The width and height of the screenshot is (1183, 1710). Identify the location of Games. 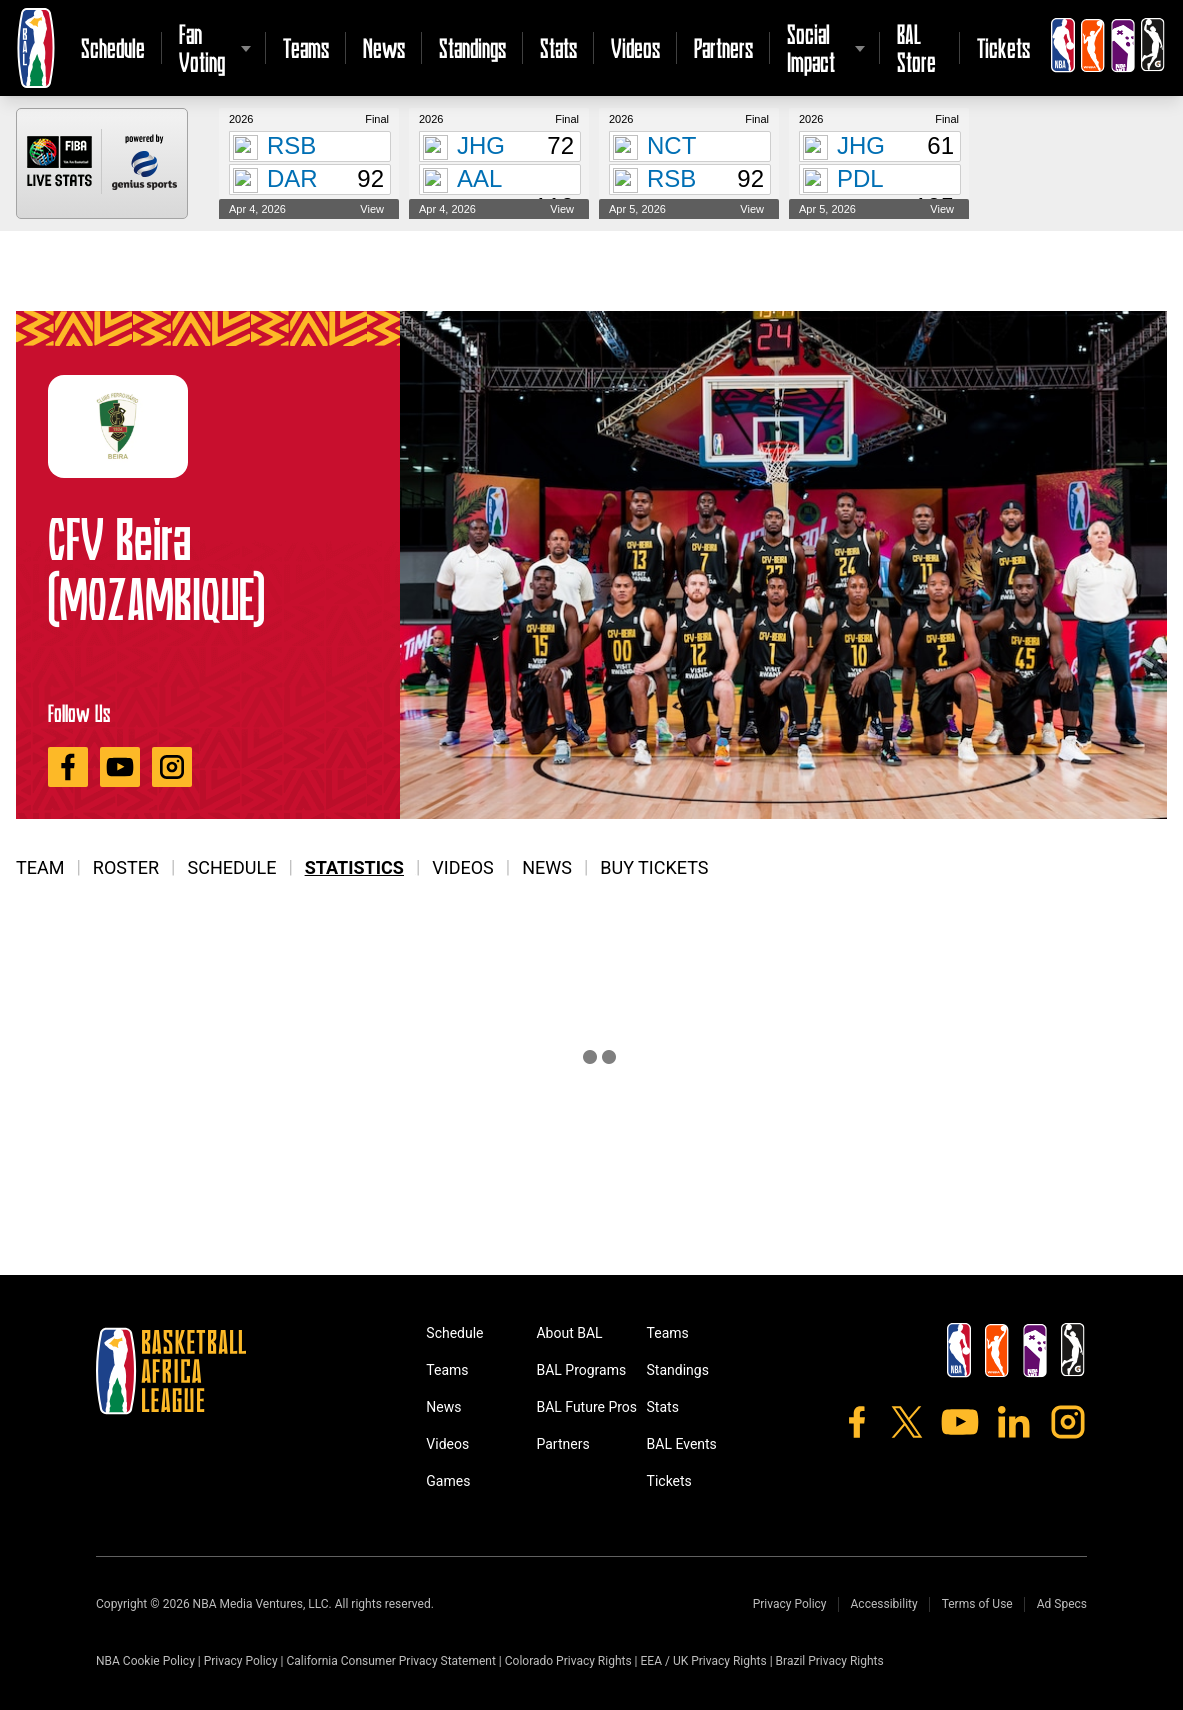
(448, 1481).